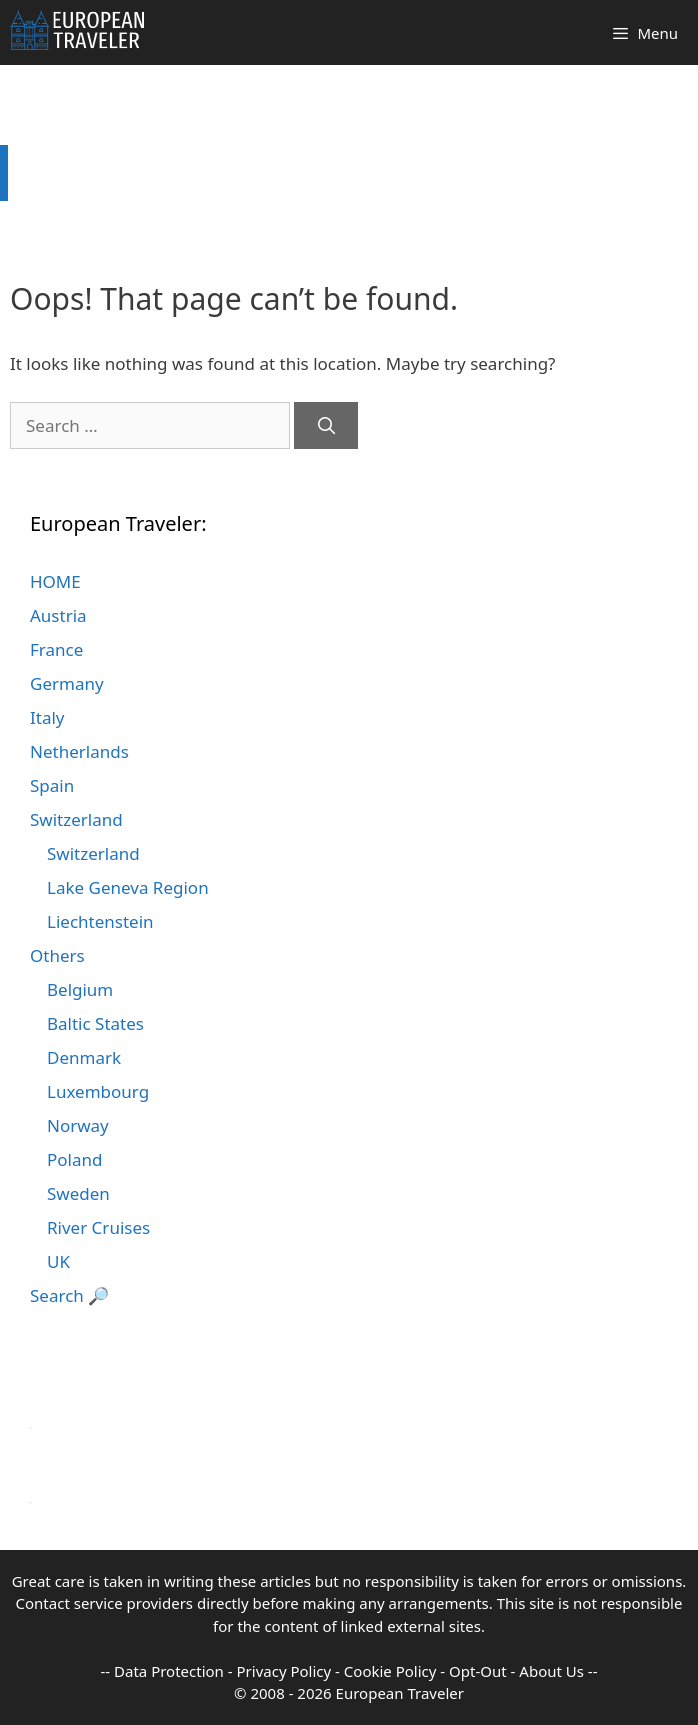  Describe the element at coordinates (100, 921) in the screenshot. I see `Liechtenstein` at that location.